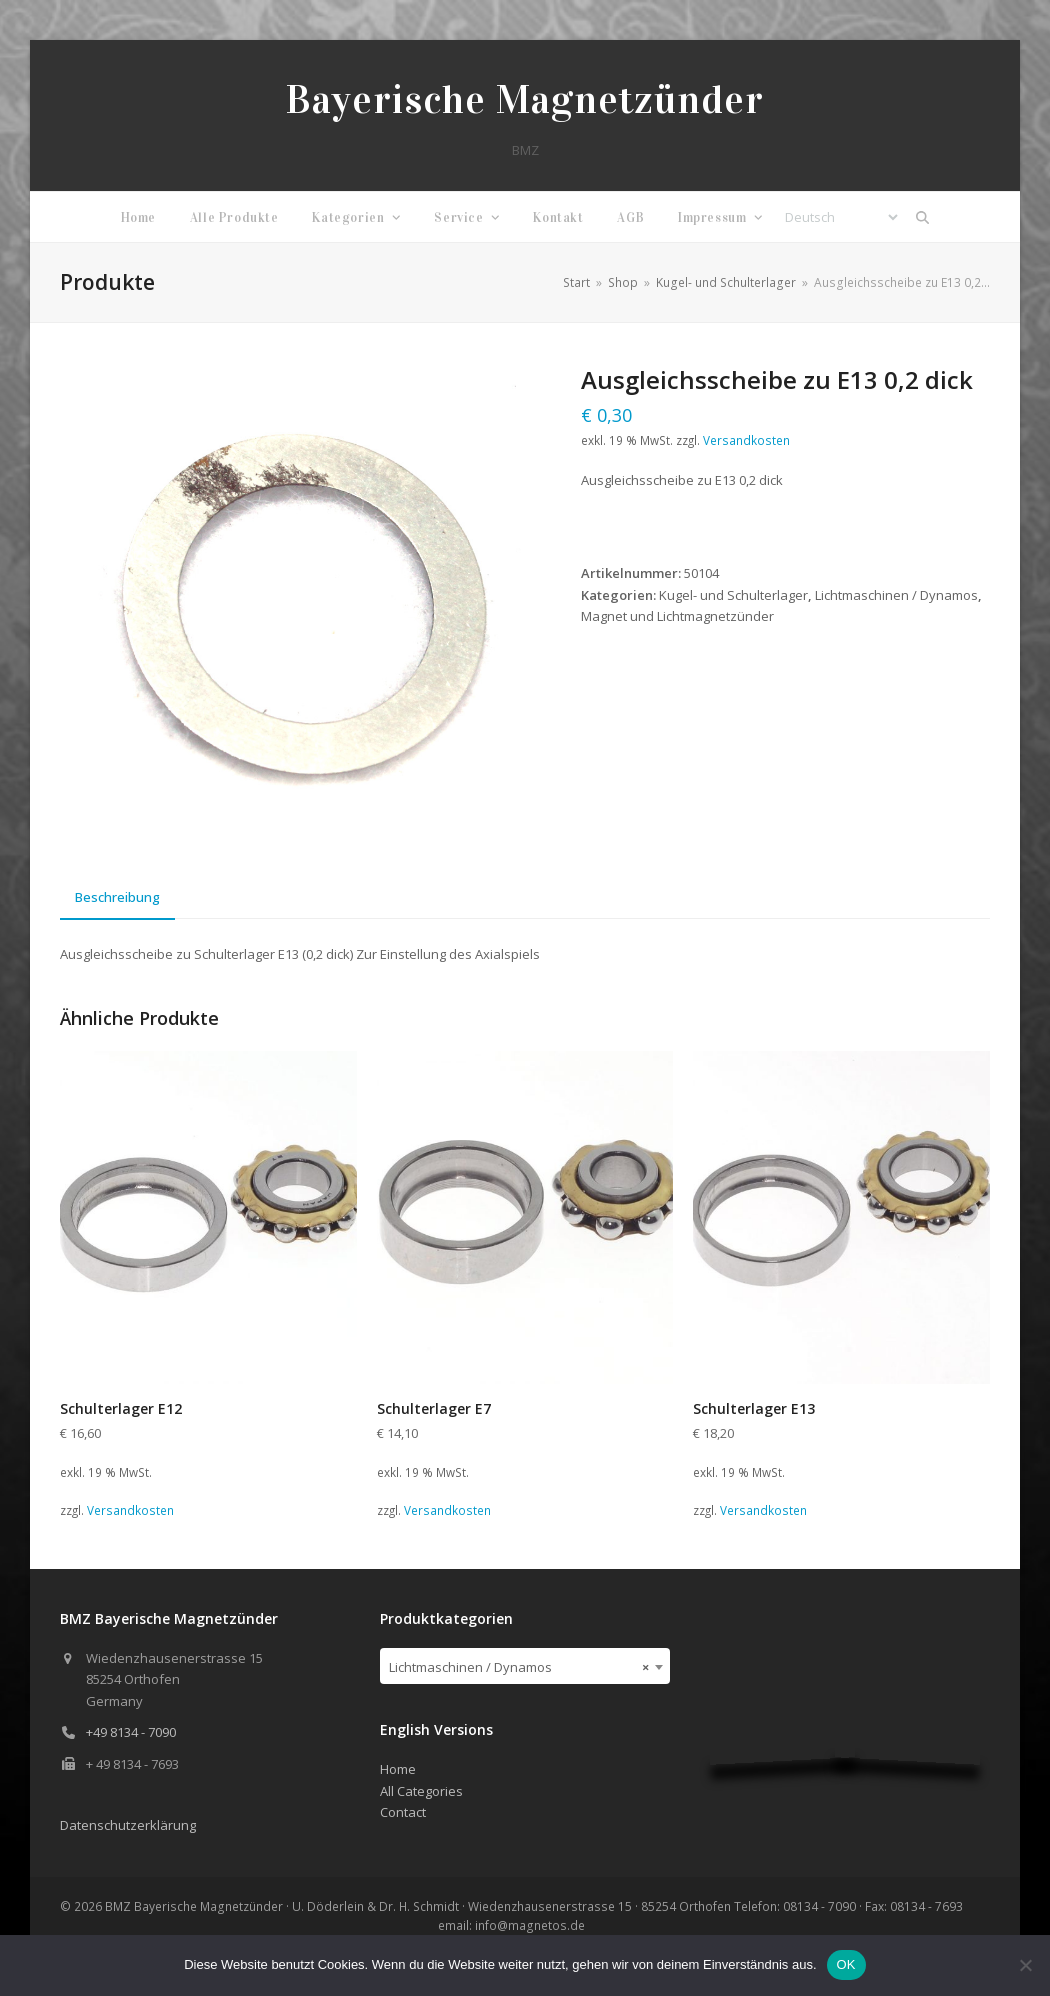  Describe the element at coordinates (519, 1667) in the screenshot. I see `Lichtmaschinen / Dynamos [textbox]` at that location.